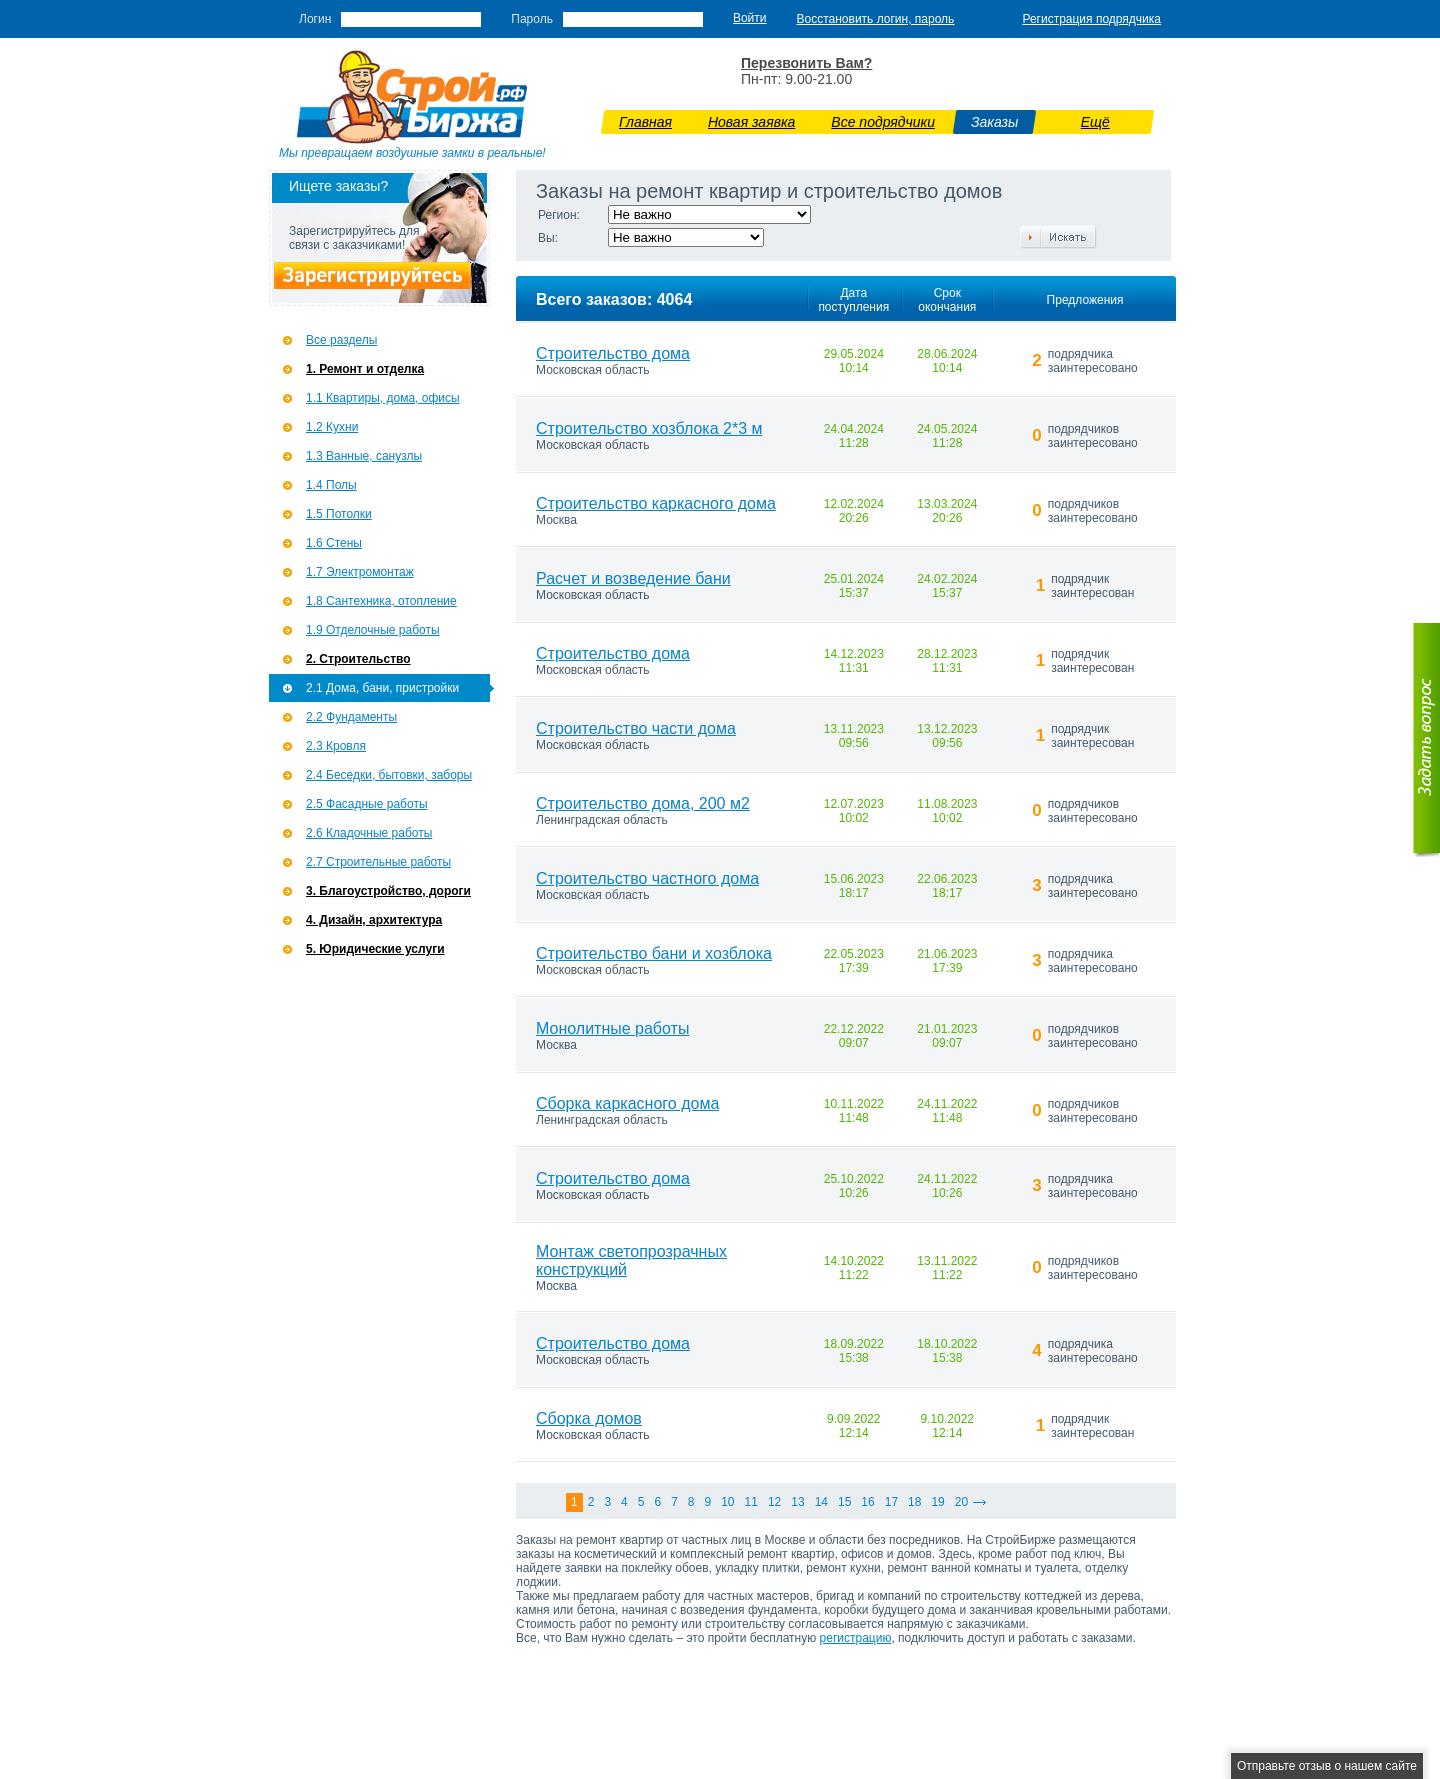 This screenshot has height=1779, width=1440. What do you see at coordinates (613, 353) in the screenshot?
I see `Строительство дома` at bounding box center [613, 353].